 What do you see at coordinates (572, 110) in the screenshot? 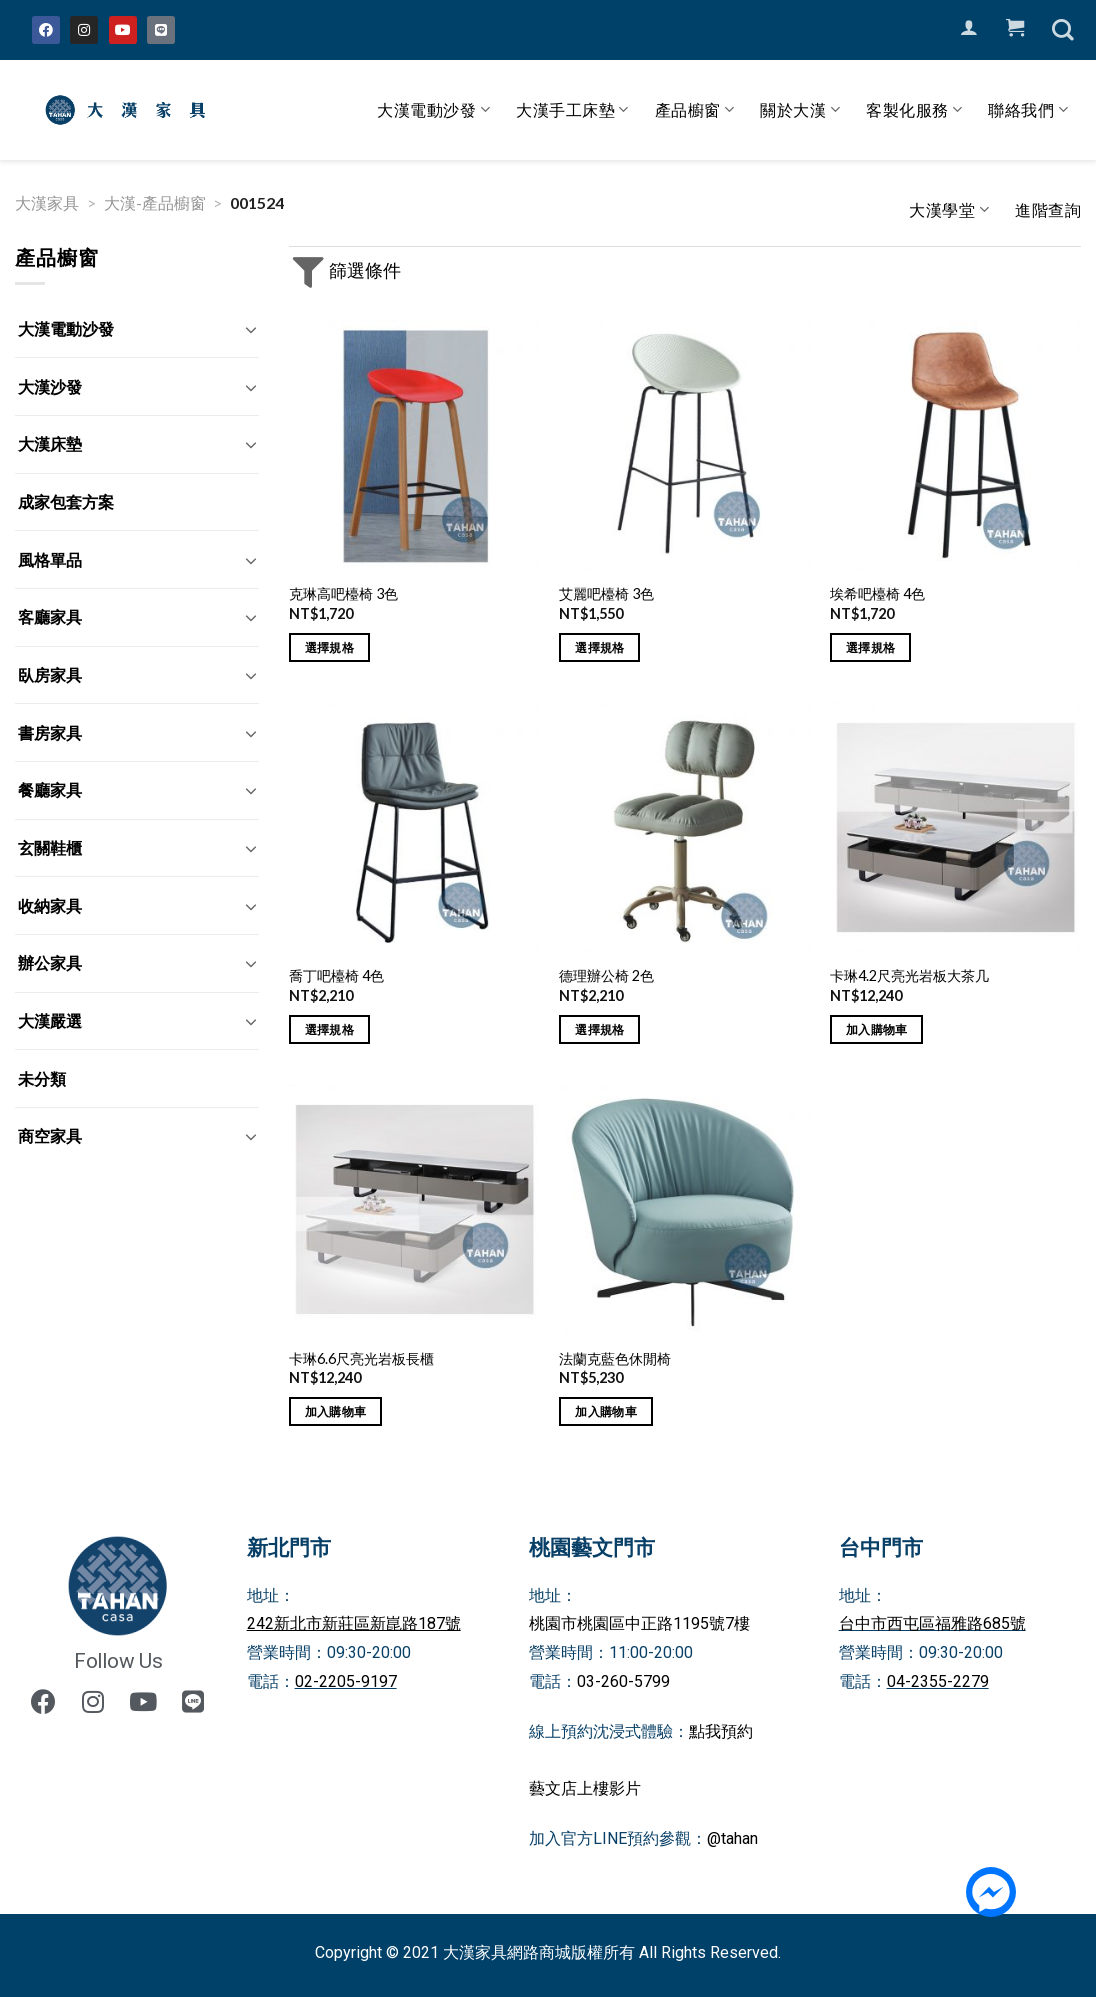
I see `大漢手工床墊` at bounding box center [572, 110].